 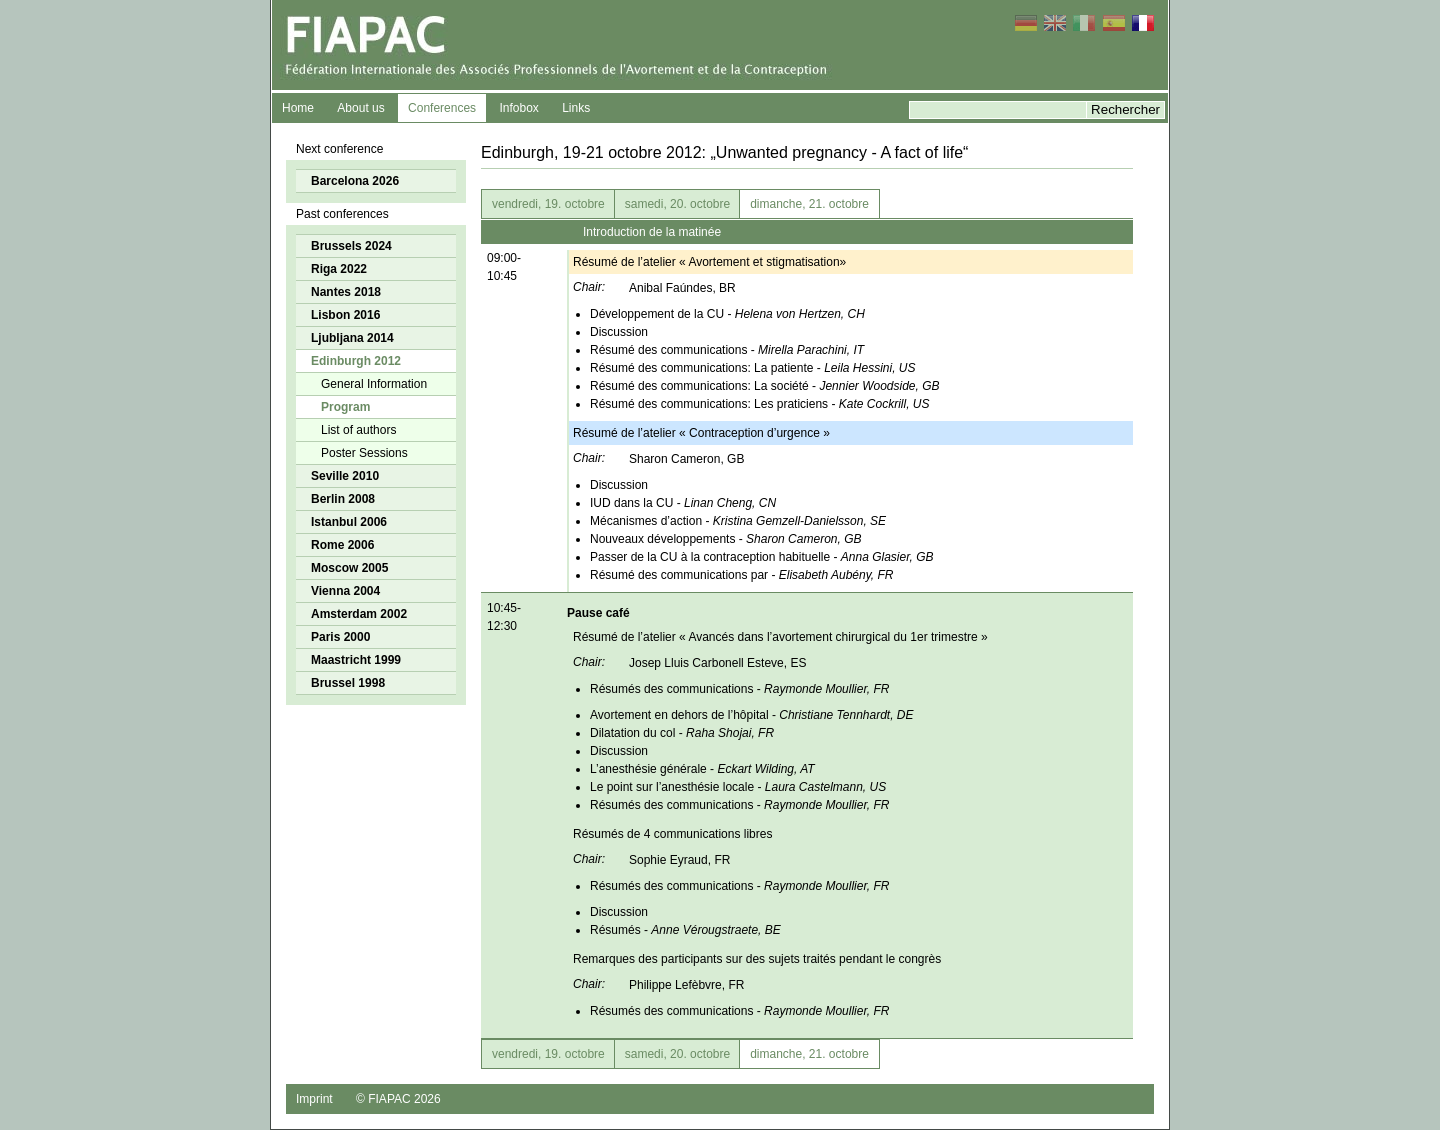 What do you see at coordinates (339, 149) in the screenshot?
I see `Next conference` at bounding box center [339, 149].